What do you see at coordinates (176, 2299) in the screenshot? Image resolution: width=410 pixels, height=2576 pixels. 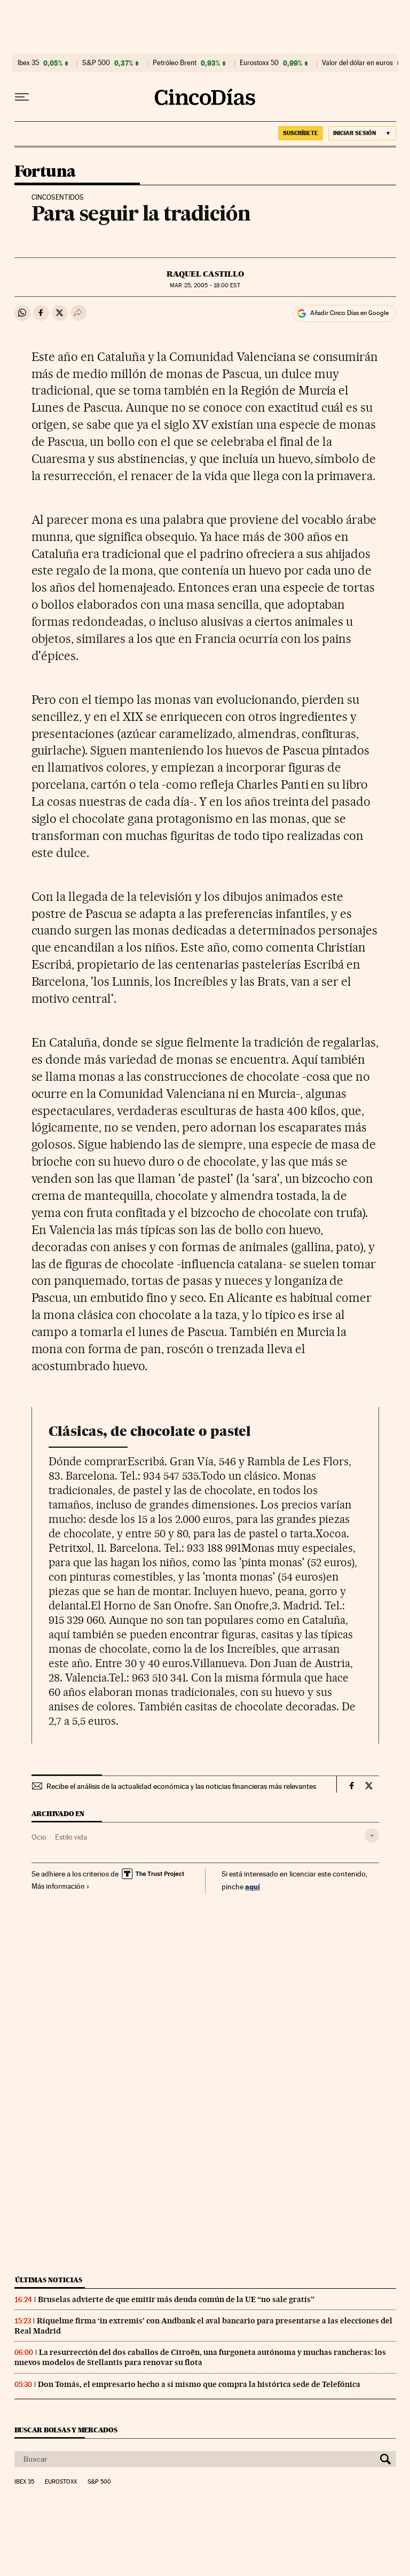 I see `Bruselas advierte de que emitir más deuda común de la UE “no sale gratis”` at bounding box center [176, 2299].